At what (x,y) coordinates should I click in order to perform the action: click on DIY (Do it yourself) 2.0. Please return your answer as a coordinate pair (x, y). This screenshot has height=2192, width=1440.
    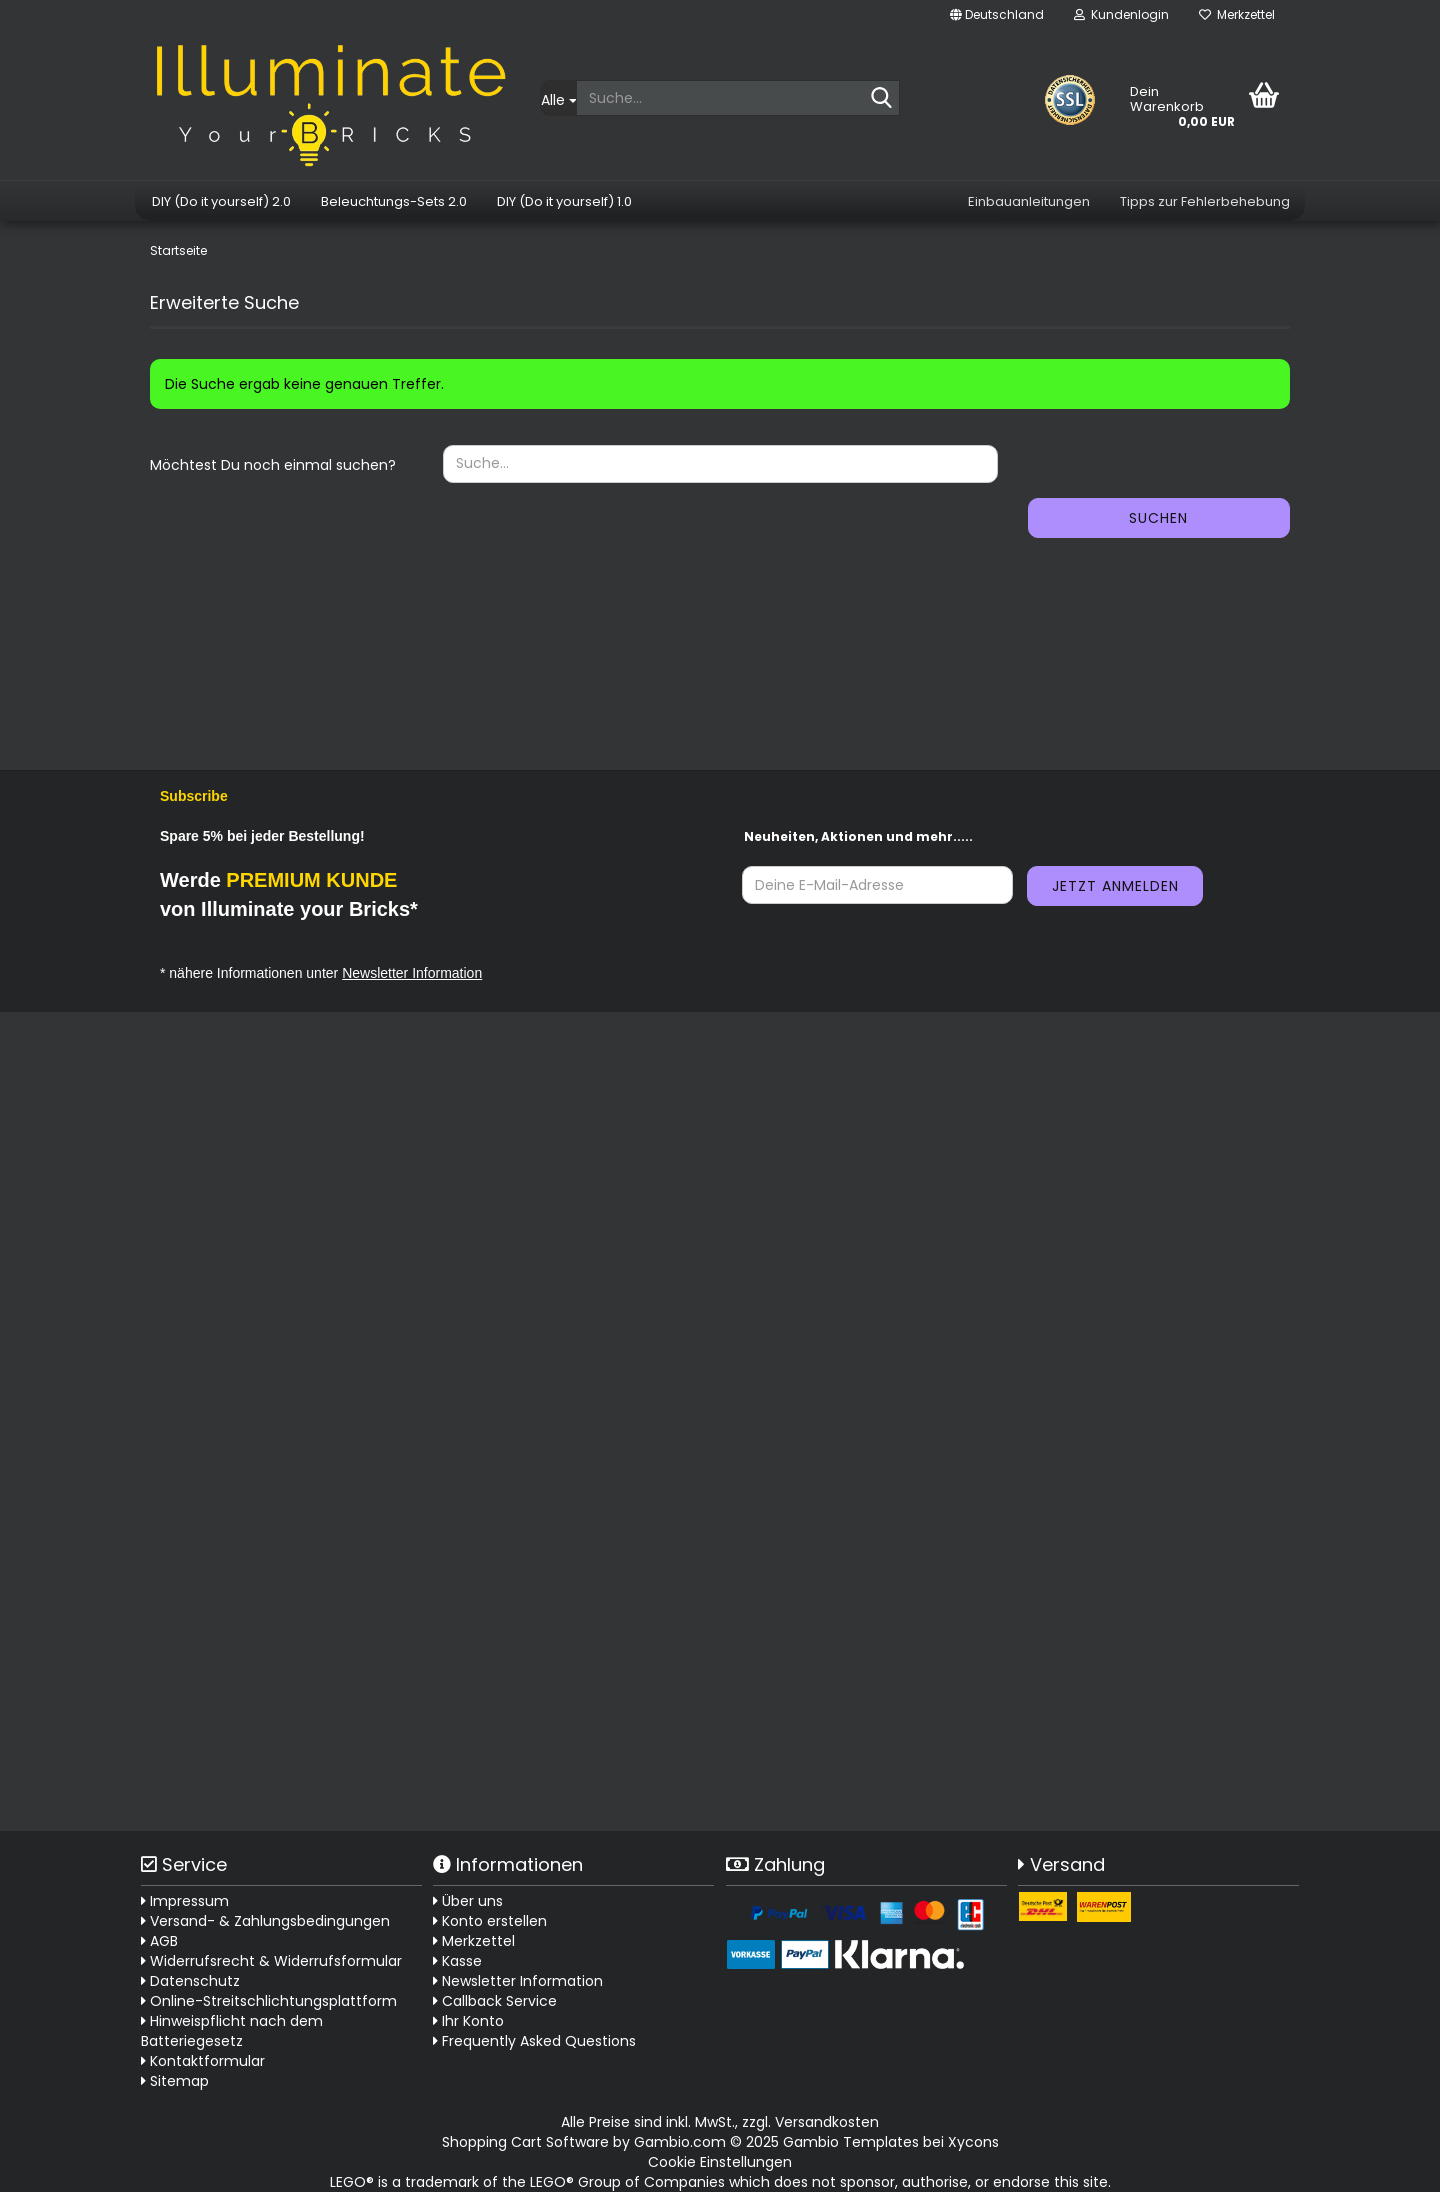
    Looking at the image, I should click on (221, 201).